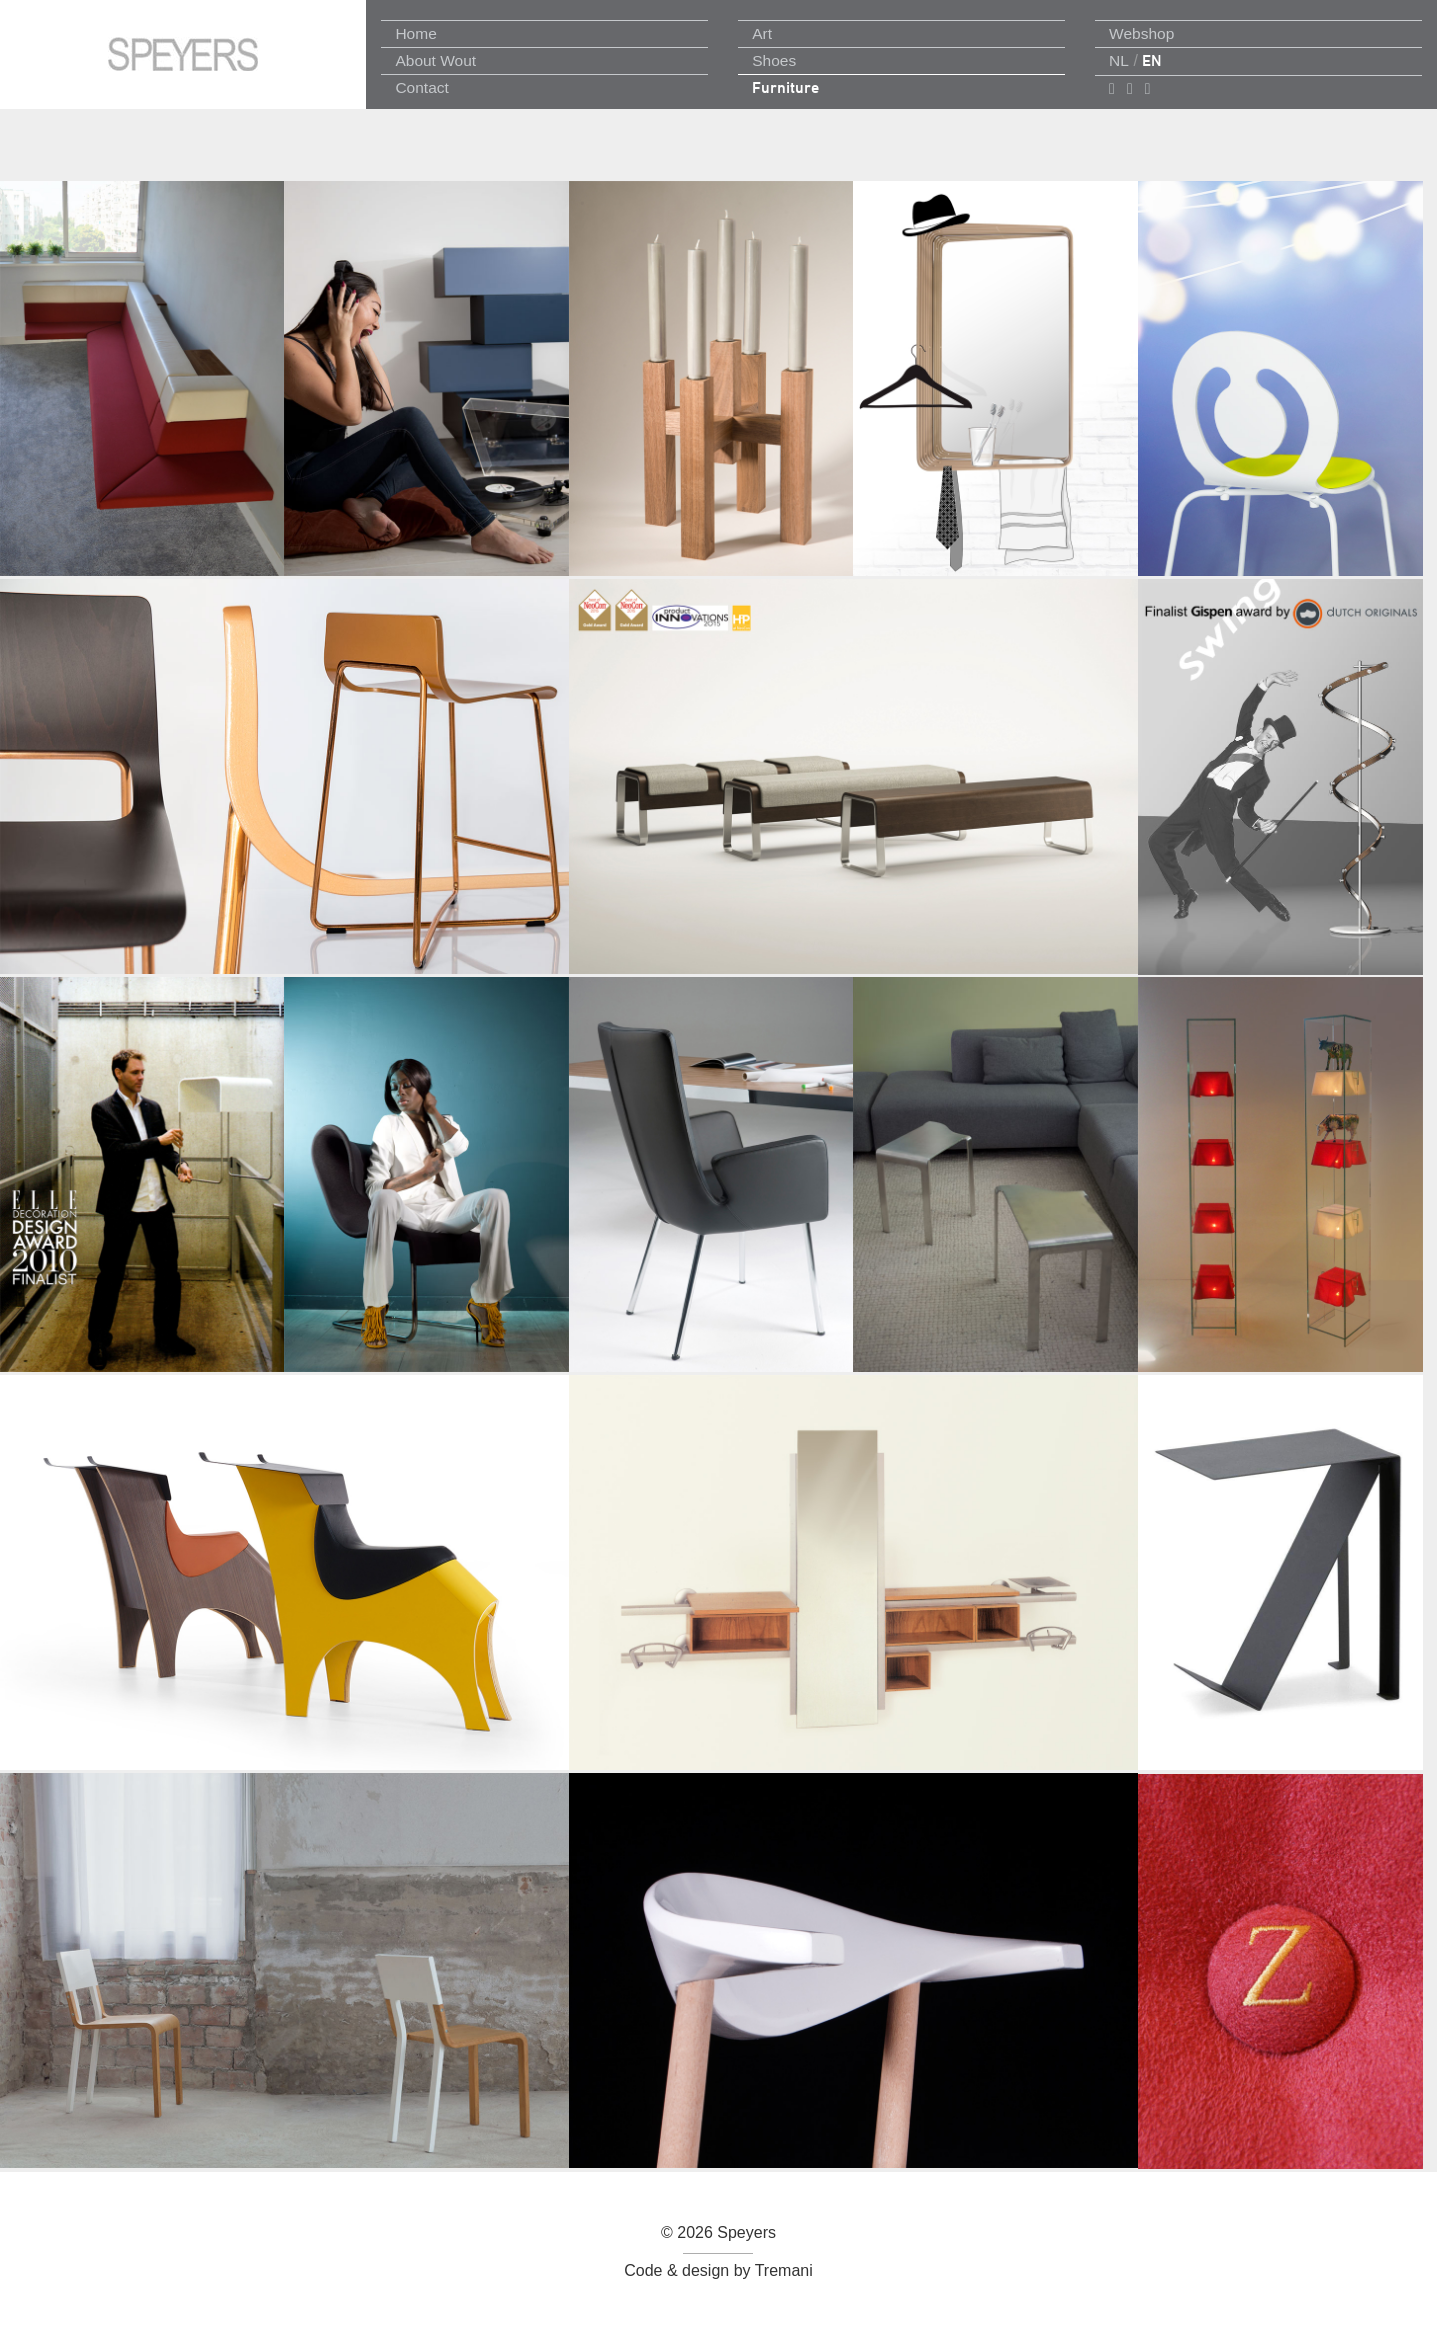 The height and width of the screenshot is (2344, 1437). Describe the element at coordinates (421, 87) in the screenshot. I see `Contact` at that location.